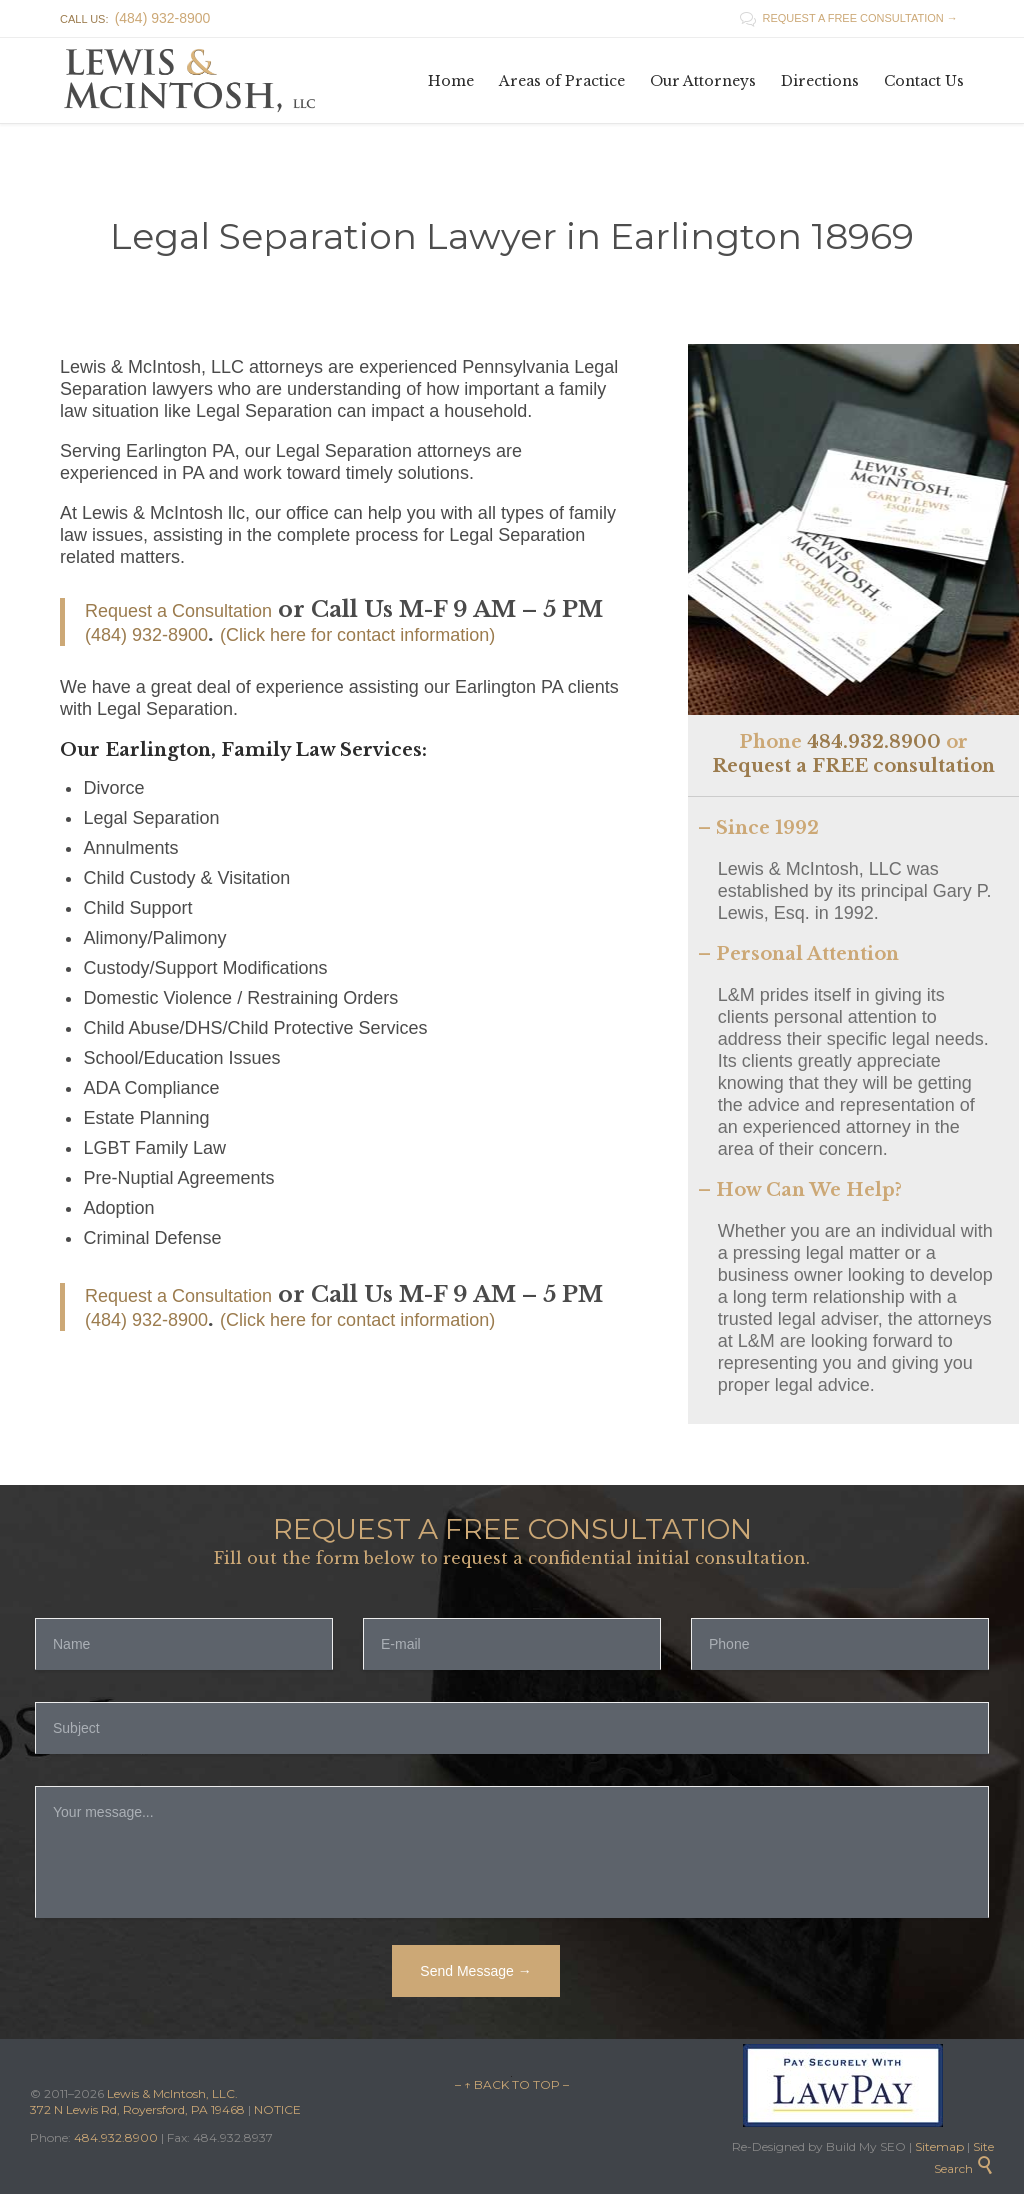 The image size is (1024, 2194). Describe the element at coordinates (139, 2101) in the screenshot. I see `Lewis & McIntosh, LLC. 372 N Lewis Rd, Royersford, PA 19468` at that location.